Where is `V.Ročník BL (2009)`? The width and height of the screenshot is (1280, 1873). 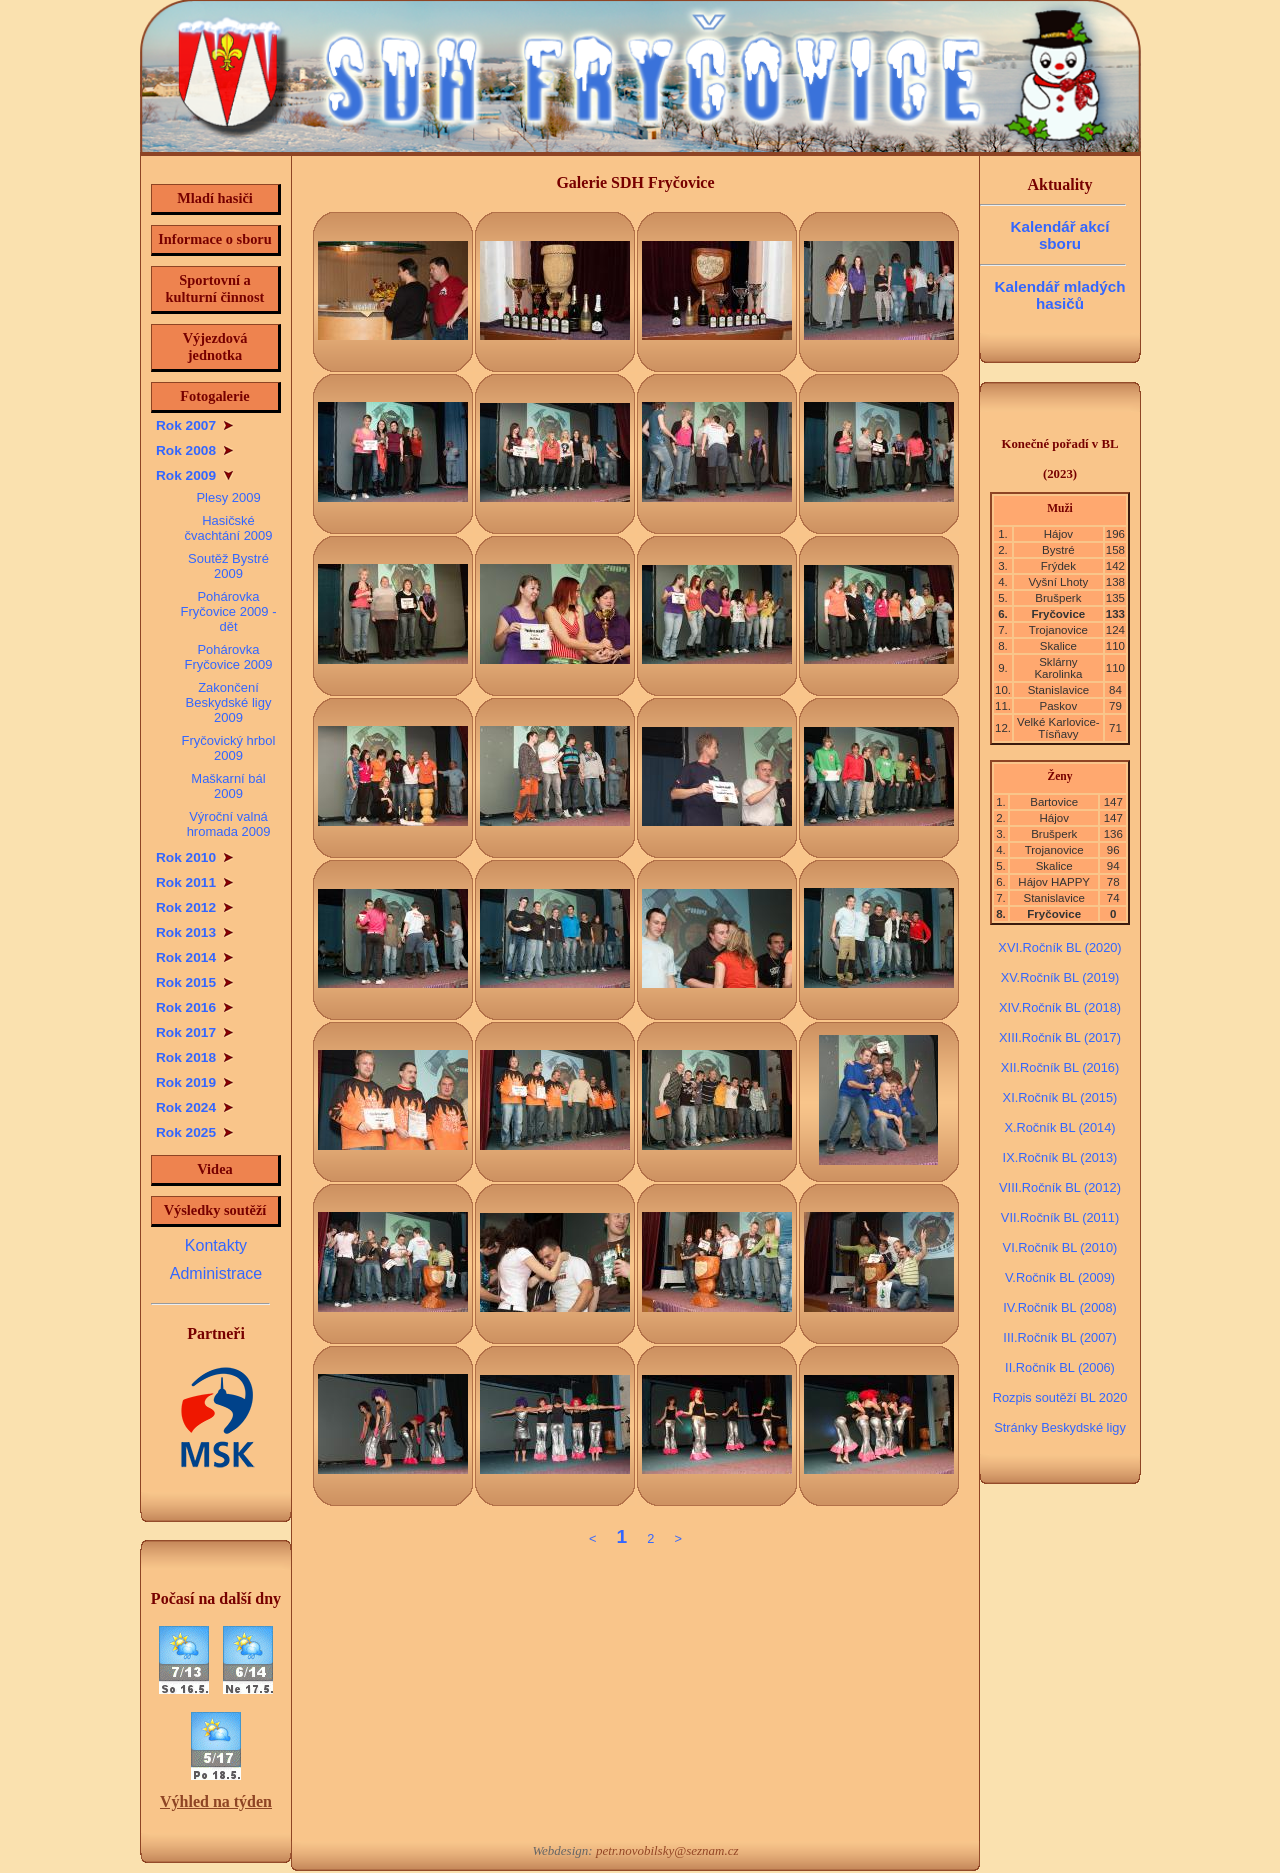
V.Ročník BL (2009) is located at coordinates (1060, 1277).